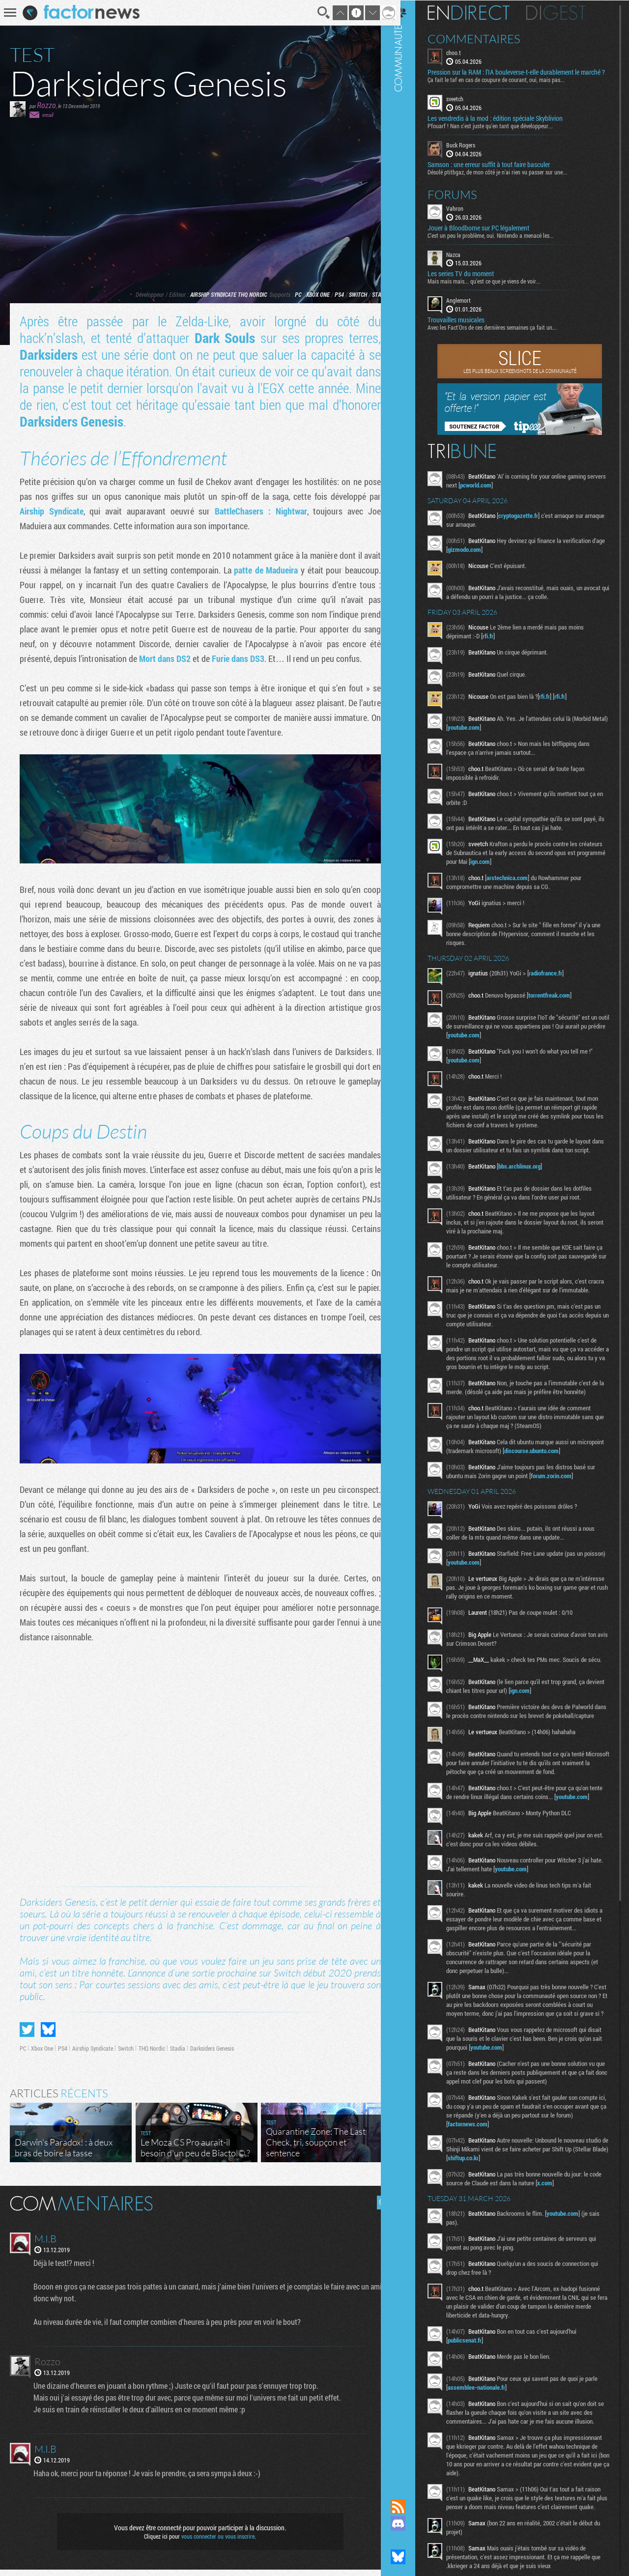  I want to click on arstechnica.com, so click(519, 885).